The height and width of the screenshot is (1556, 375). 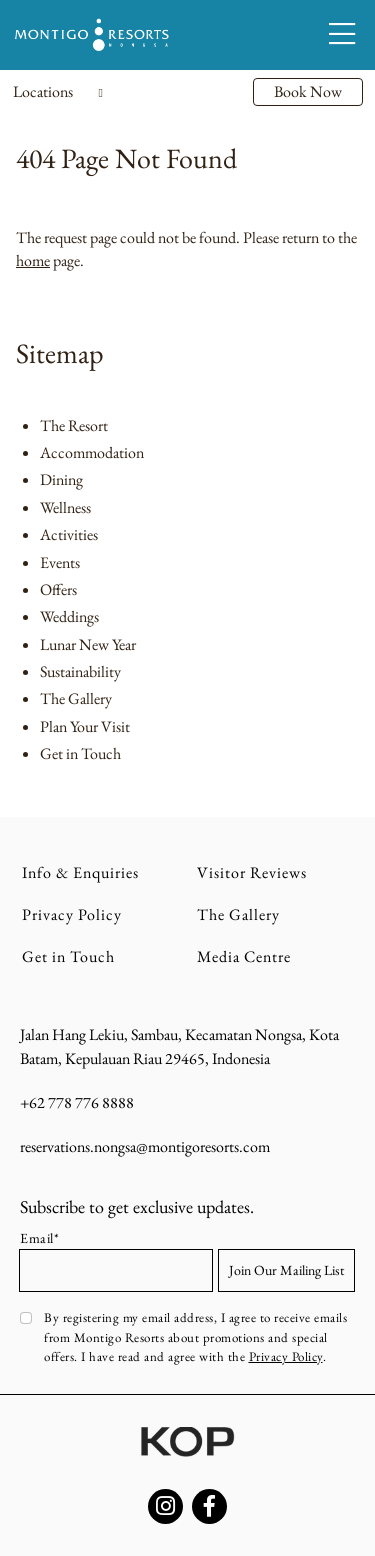 I want to click on The Resort, so click(x=74, y=425).